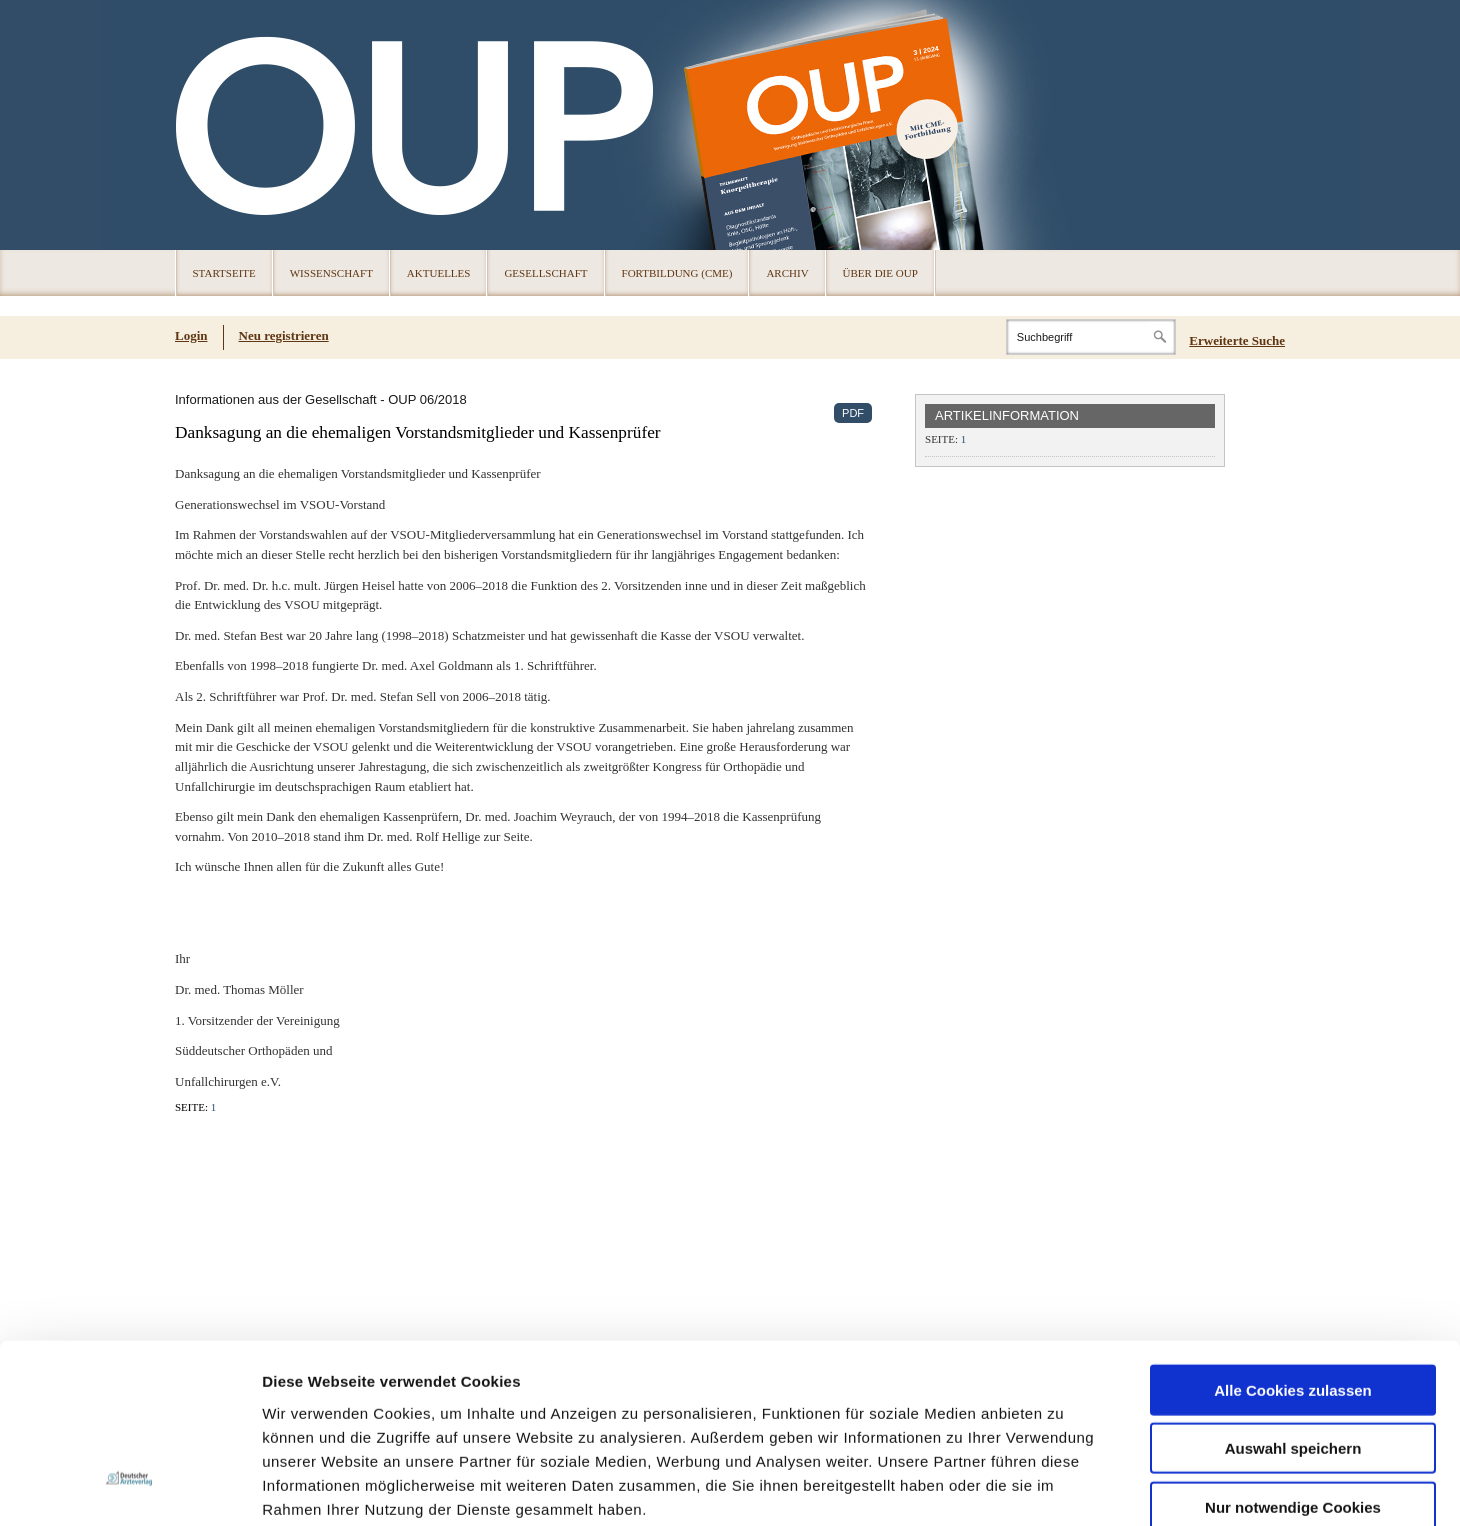 The image size is (1460, 1526). I want to click on Aktuelles, so click(439, 273).